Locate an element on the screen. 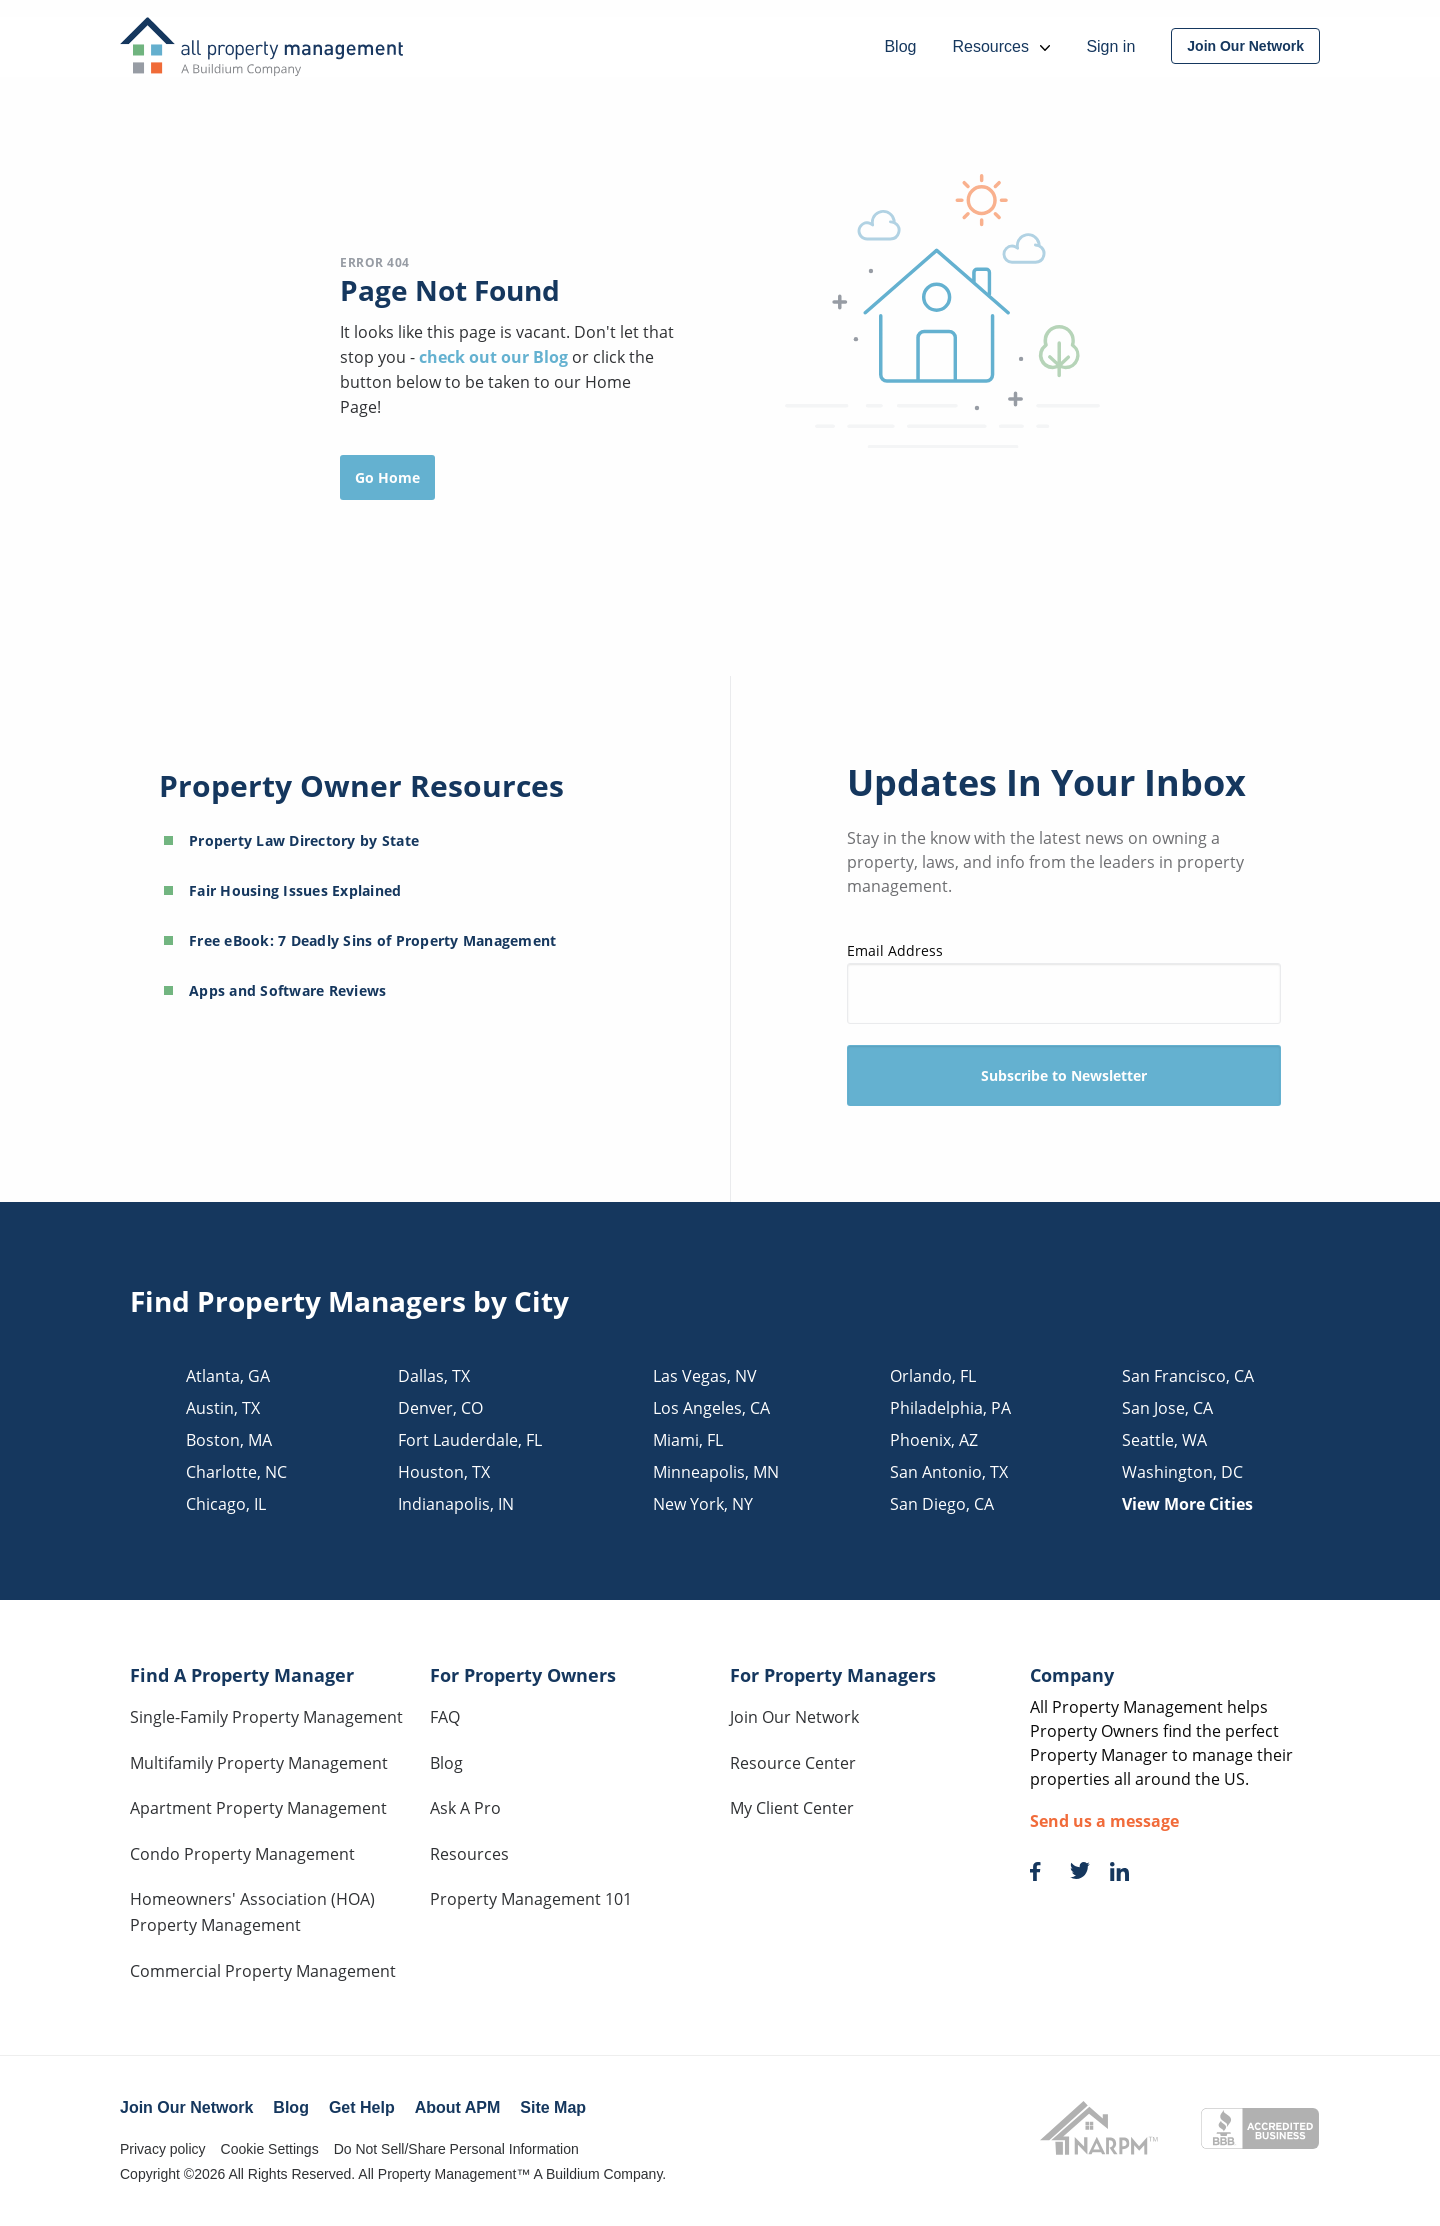 The width and height of the screenshot is (1440, 2226). Apartment Property Management is located at coordinates (258, 1808).